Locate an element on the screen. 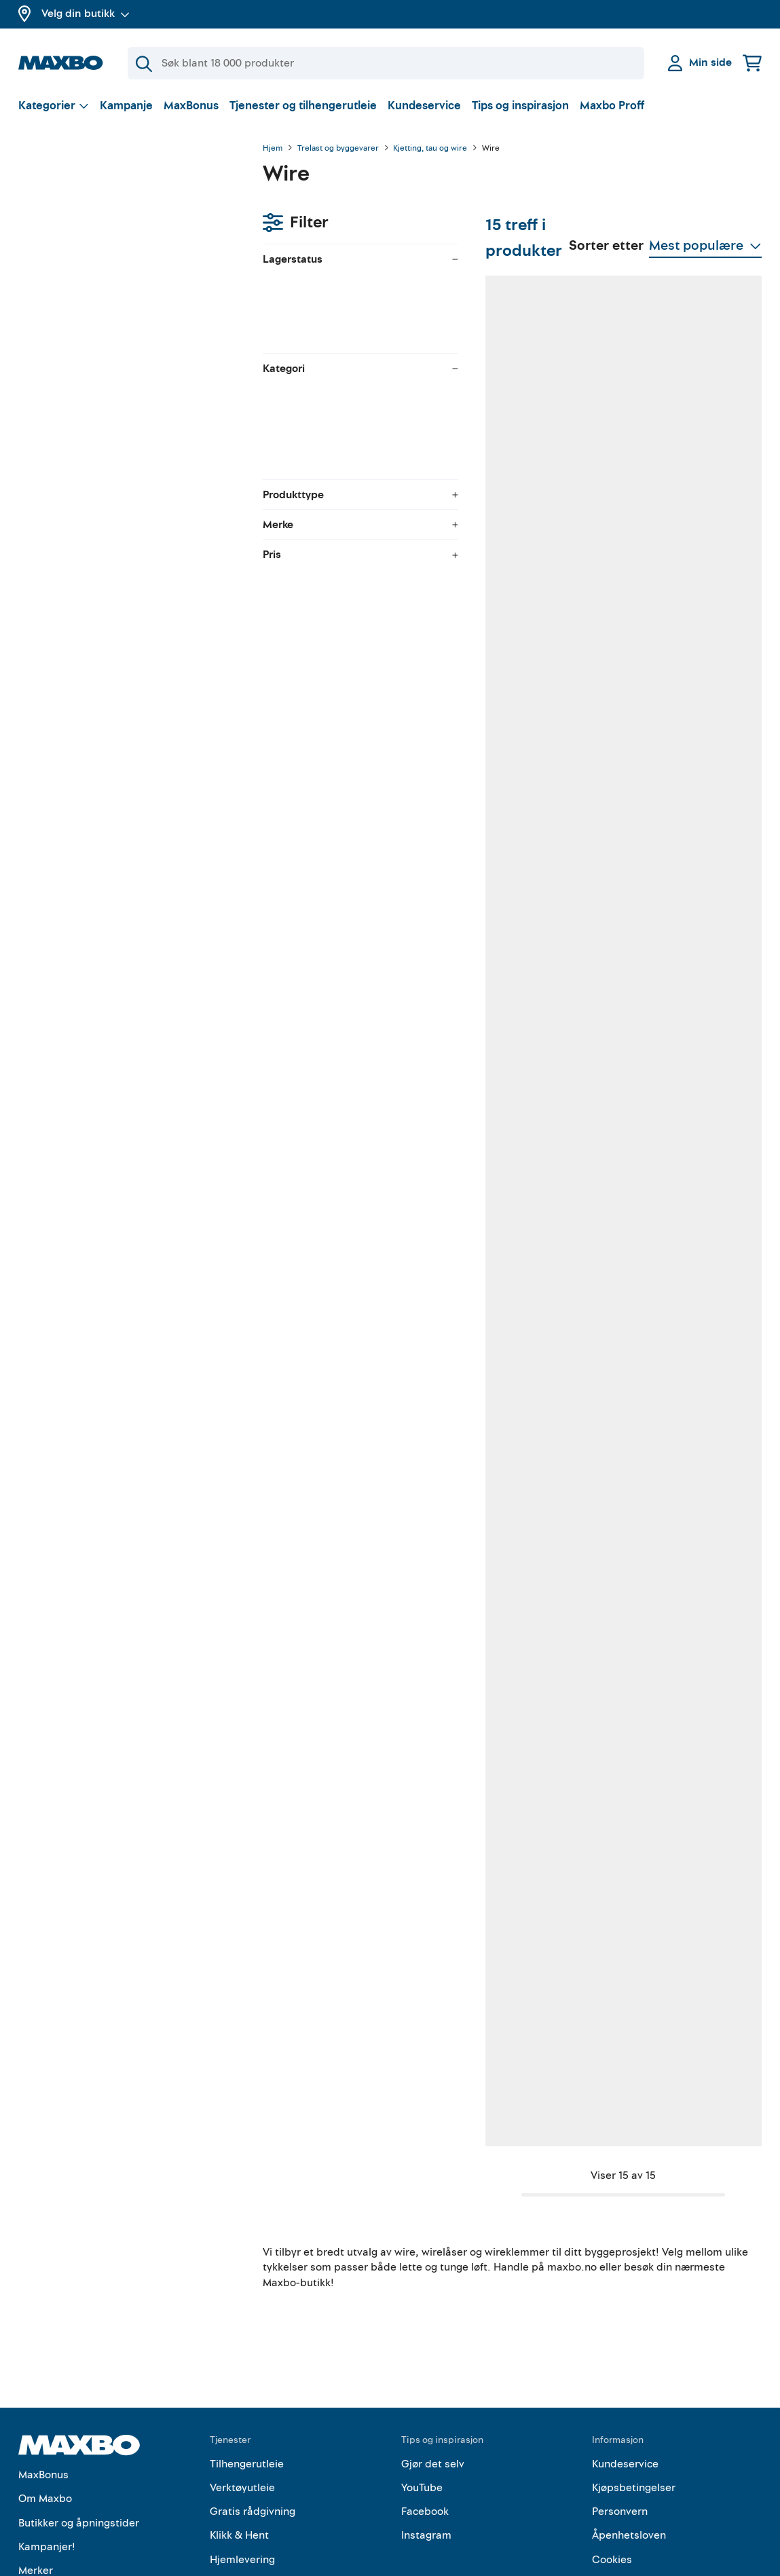 The height and width of the screenshot is (2576, 780). Om Maxbo is located at coordinates (45, 2415).